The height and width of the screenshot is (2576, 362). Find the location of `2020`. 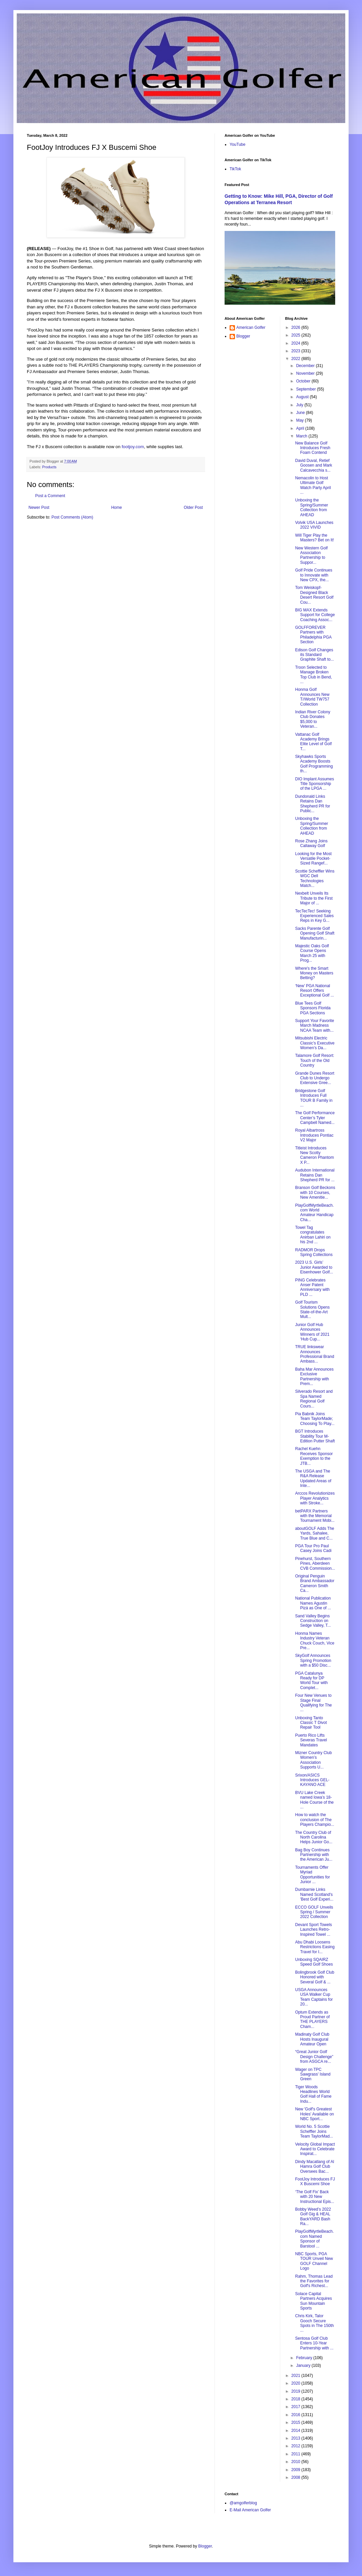

2020 is located at coordinates (296, 2383).